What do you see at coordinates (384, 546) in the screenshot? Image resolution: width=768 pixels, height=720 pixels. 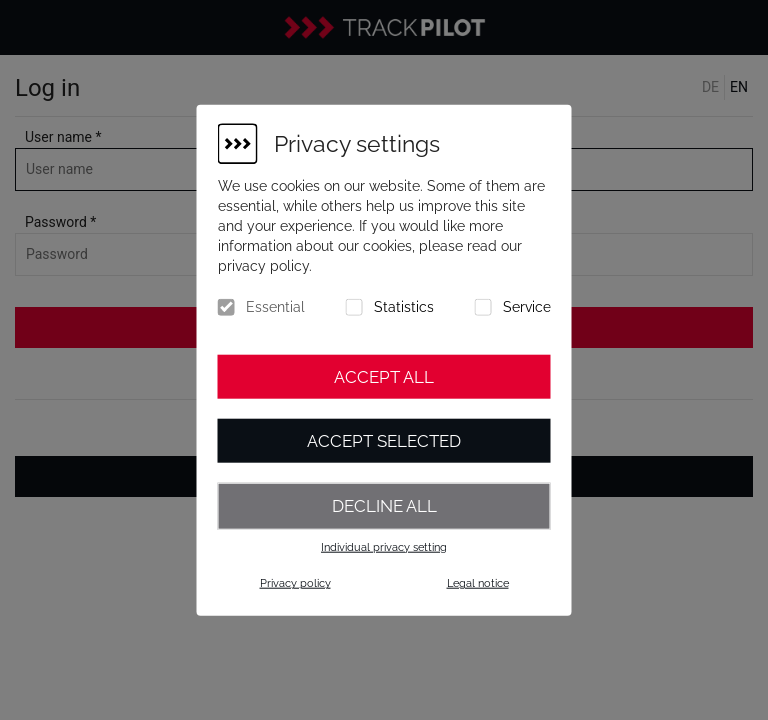 I see `Individual privacy setting` at bounding box center [384, 546].